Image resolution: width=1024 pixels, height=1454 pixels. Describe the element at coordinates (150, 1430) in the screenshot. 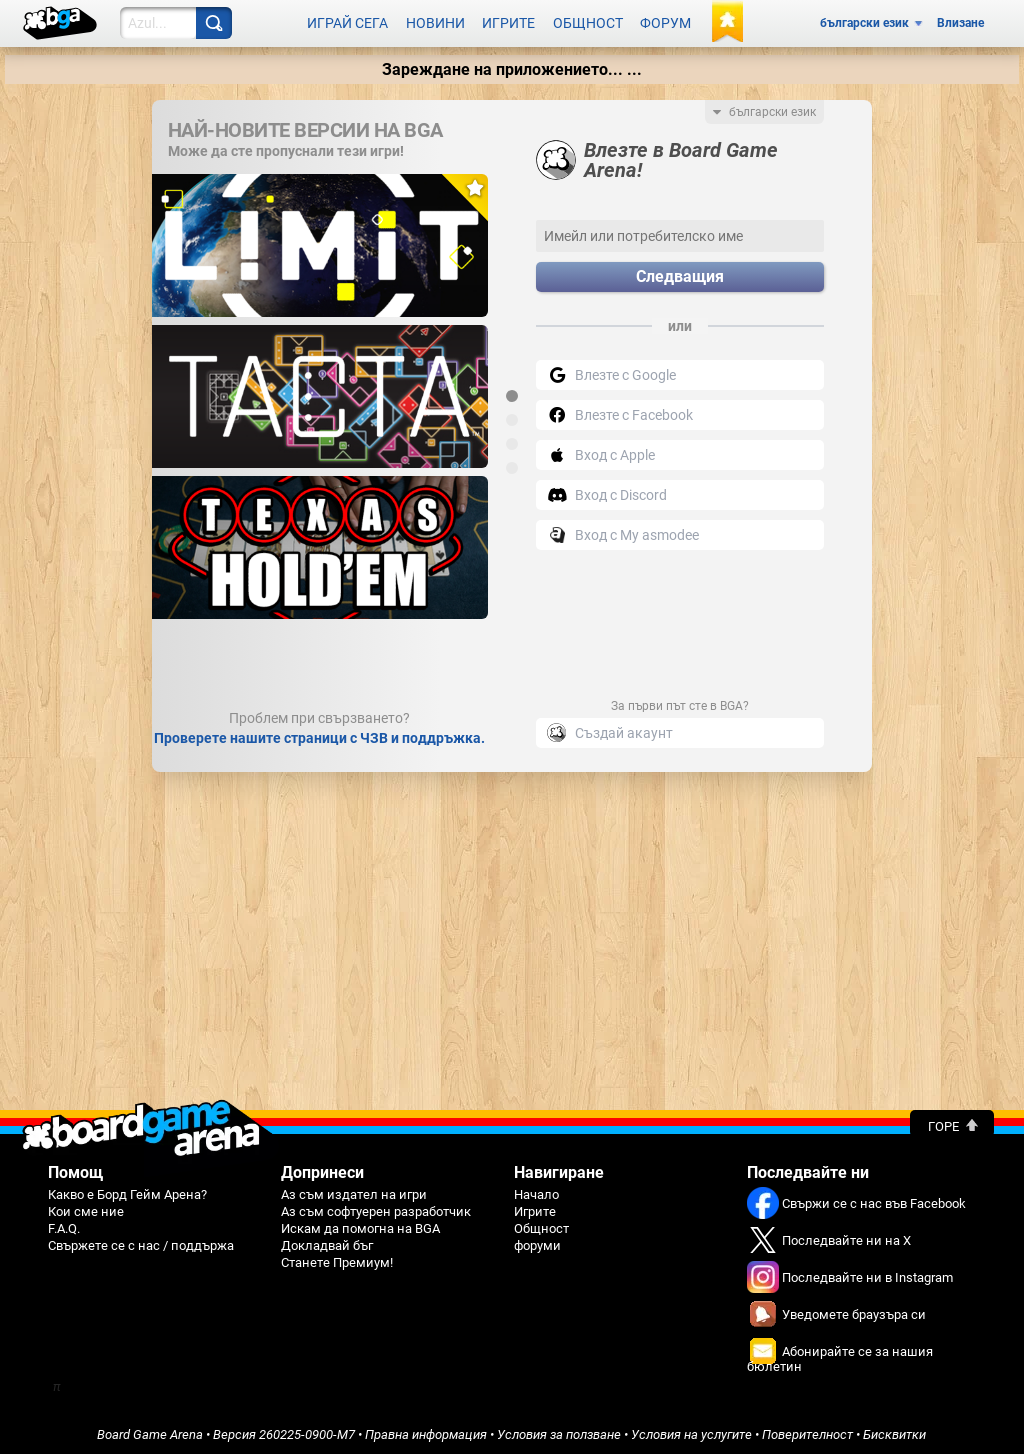

I see `Board Game Arena` at that location.